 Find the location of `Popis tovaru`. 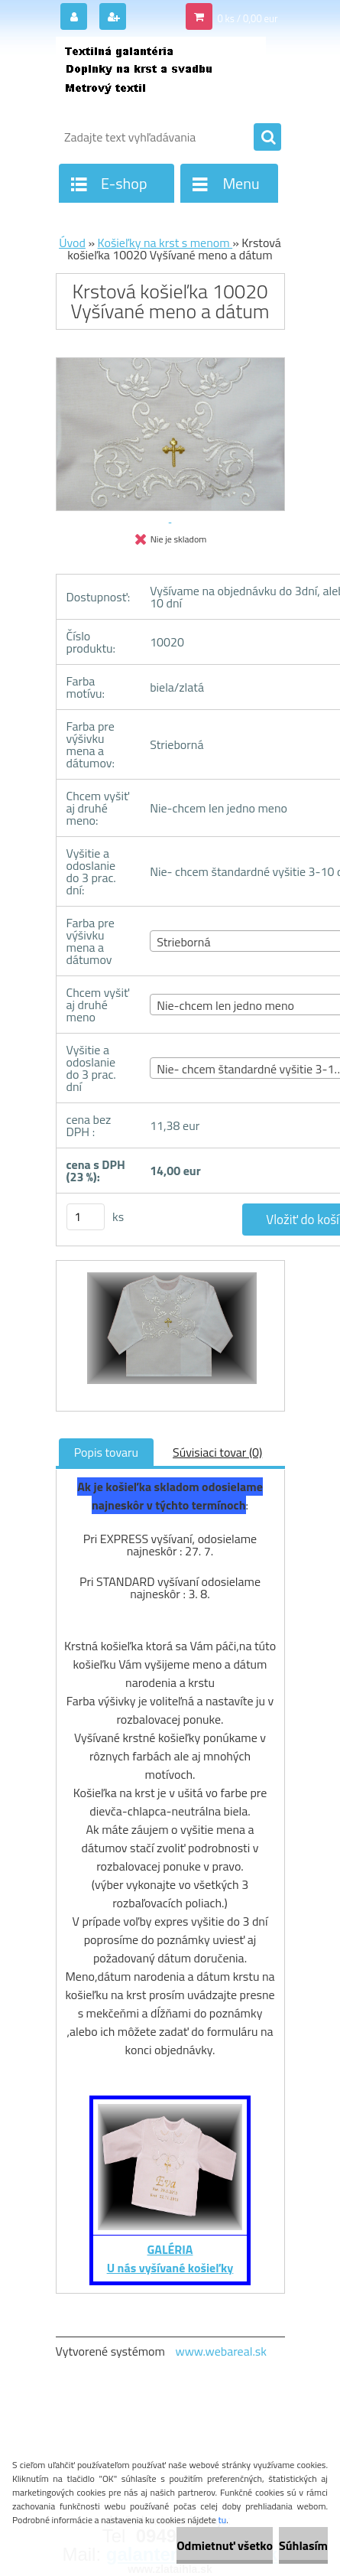

Popis tovaru is located at coordinates (106, 1452).